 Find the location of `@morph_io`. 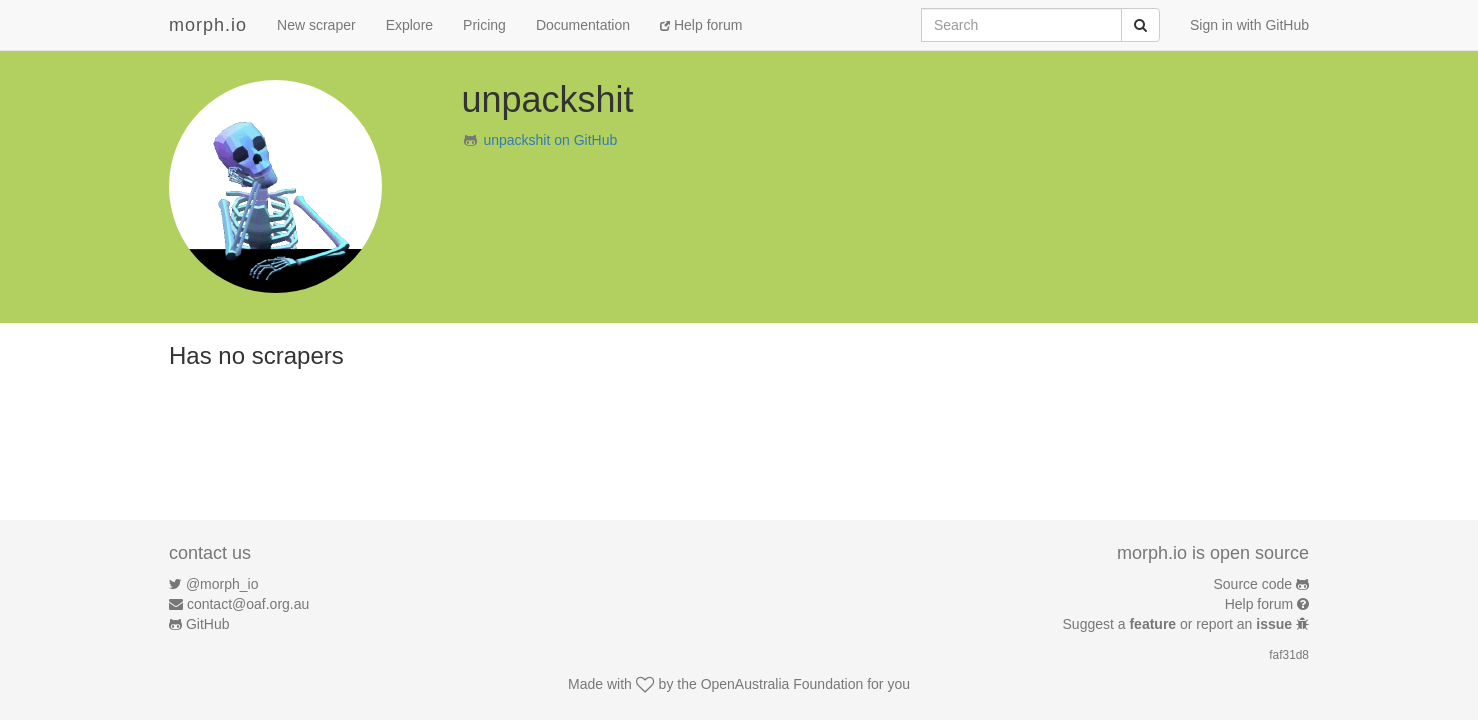

@morph_io is located at coordinates (222, 584).